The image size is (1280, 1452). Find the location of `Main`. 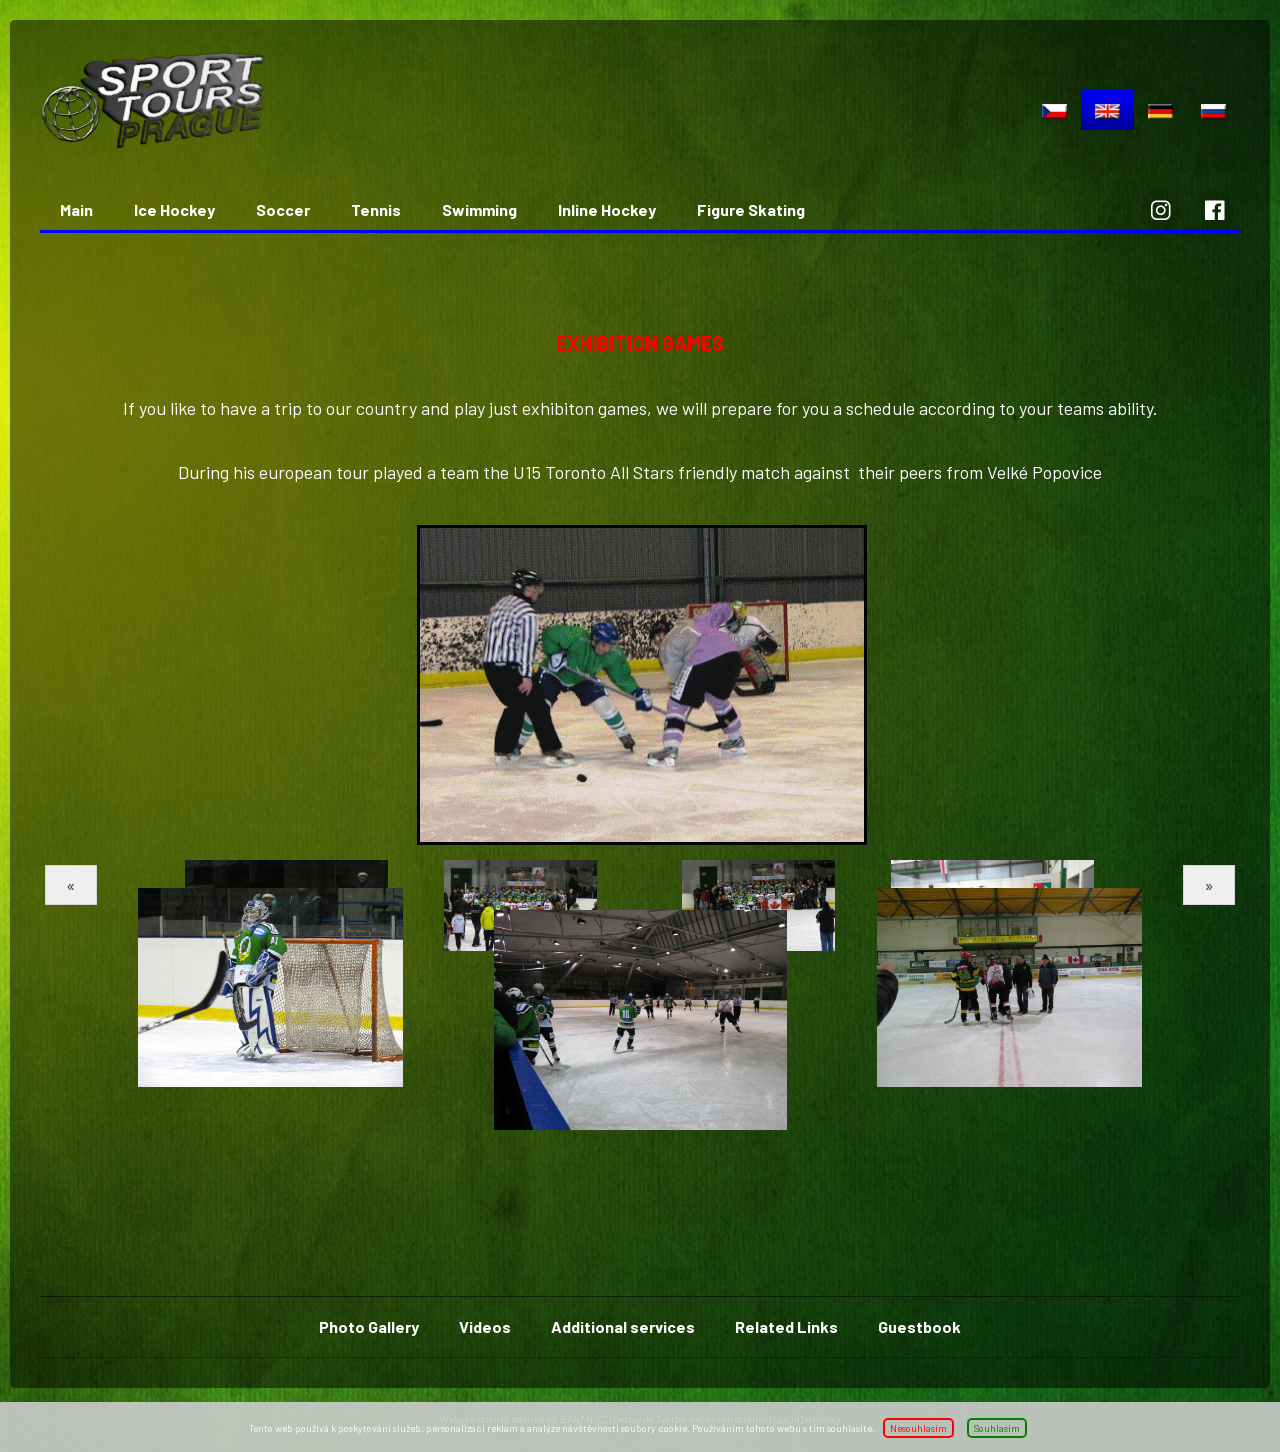

Main is located at coordinates (76, 209).